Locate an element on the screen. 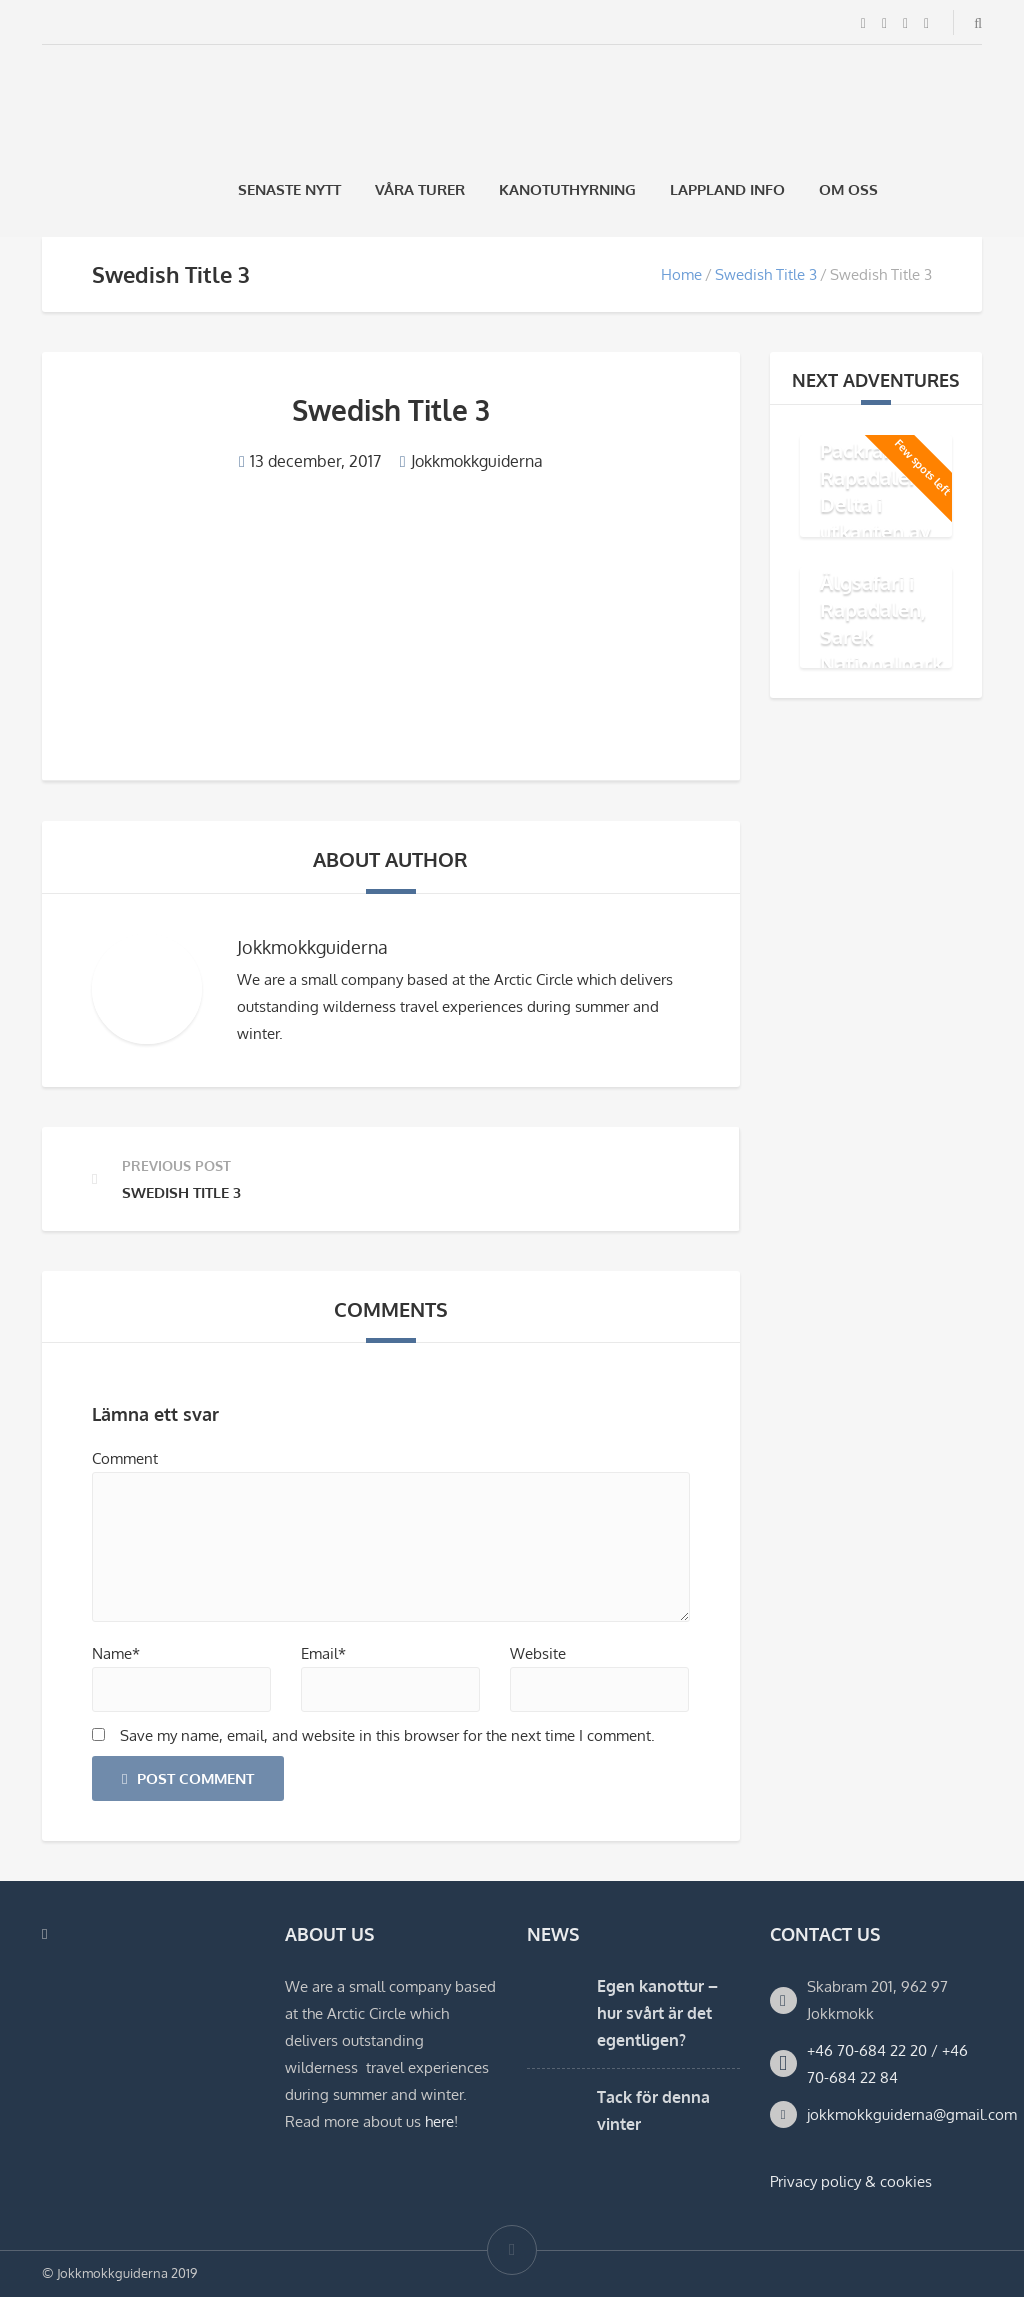 This screenshot has height=2297, width=1024. Om oss is located at coordinates (848, 189).